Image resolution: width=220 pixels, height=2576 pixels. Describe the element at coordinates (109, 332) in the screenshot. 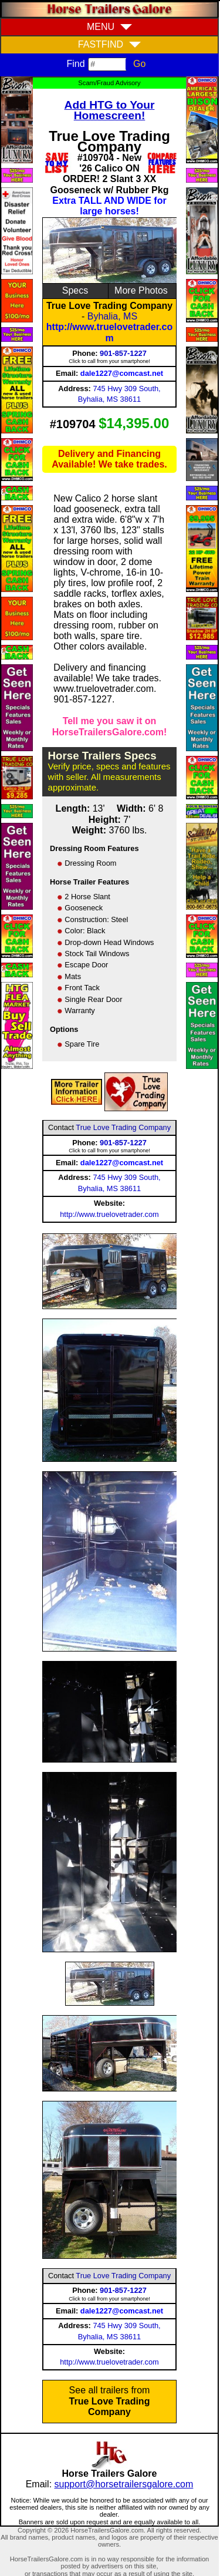

I see `http://www.truelovetrader.com` at that location.